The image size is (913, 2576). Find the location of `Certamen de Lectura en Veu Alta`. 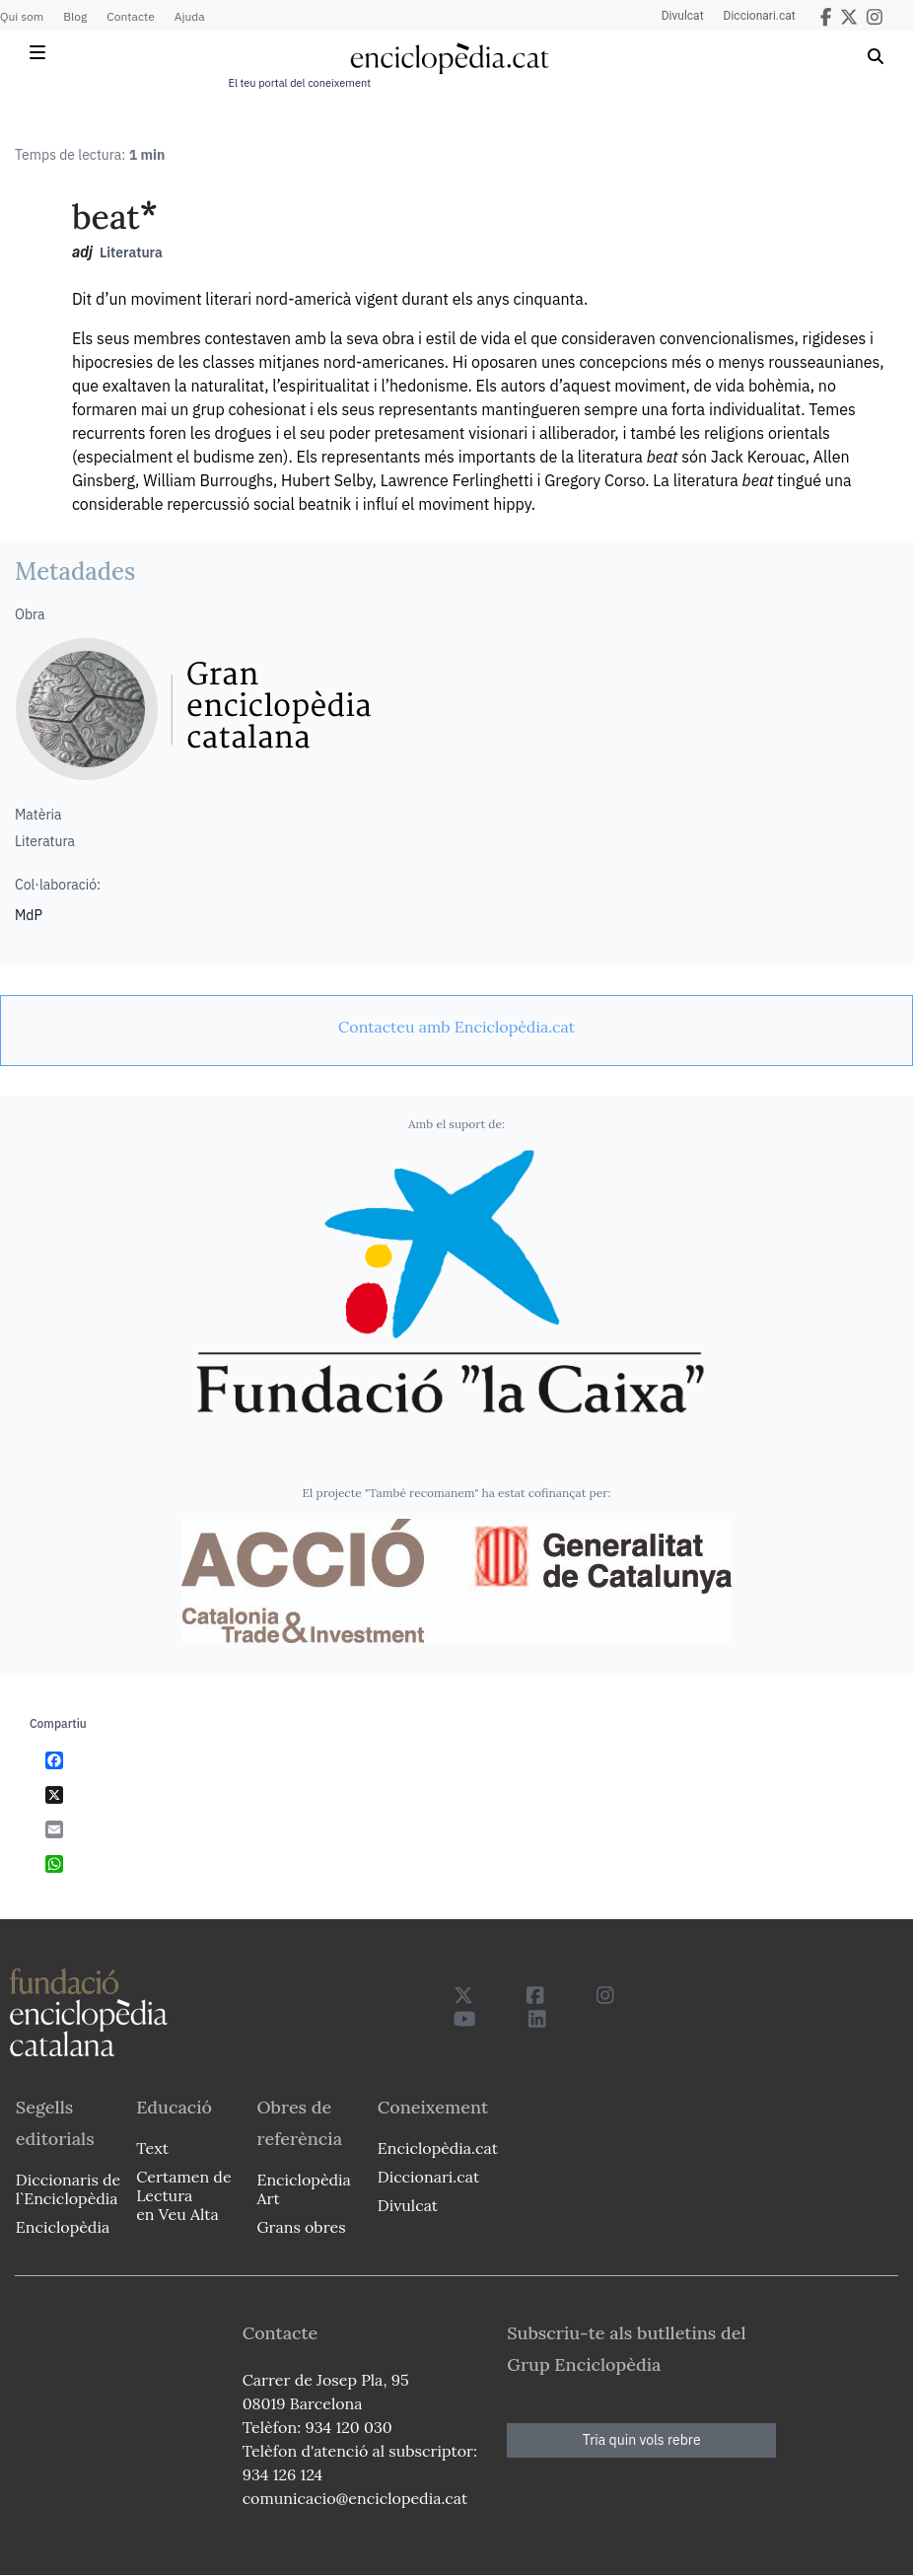

Certamen de Lectura en Veu Alta is located at coordinates (183, 2195).